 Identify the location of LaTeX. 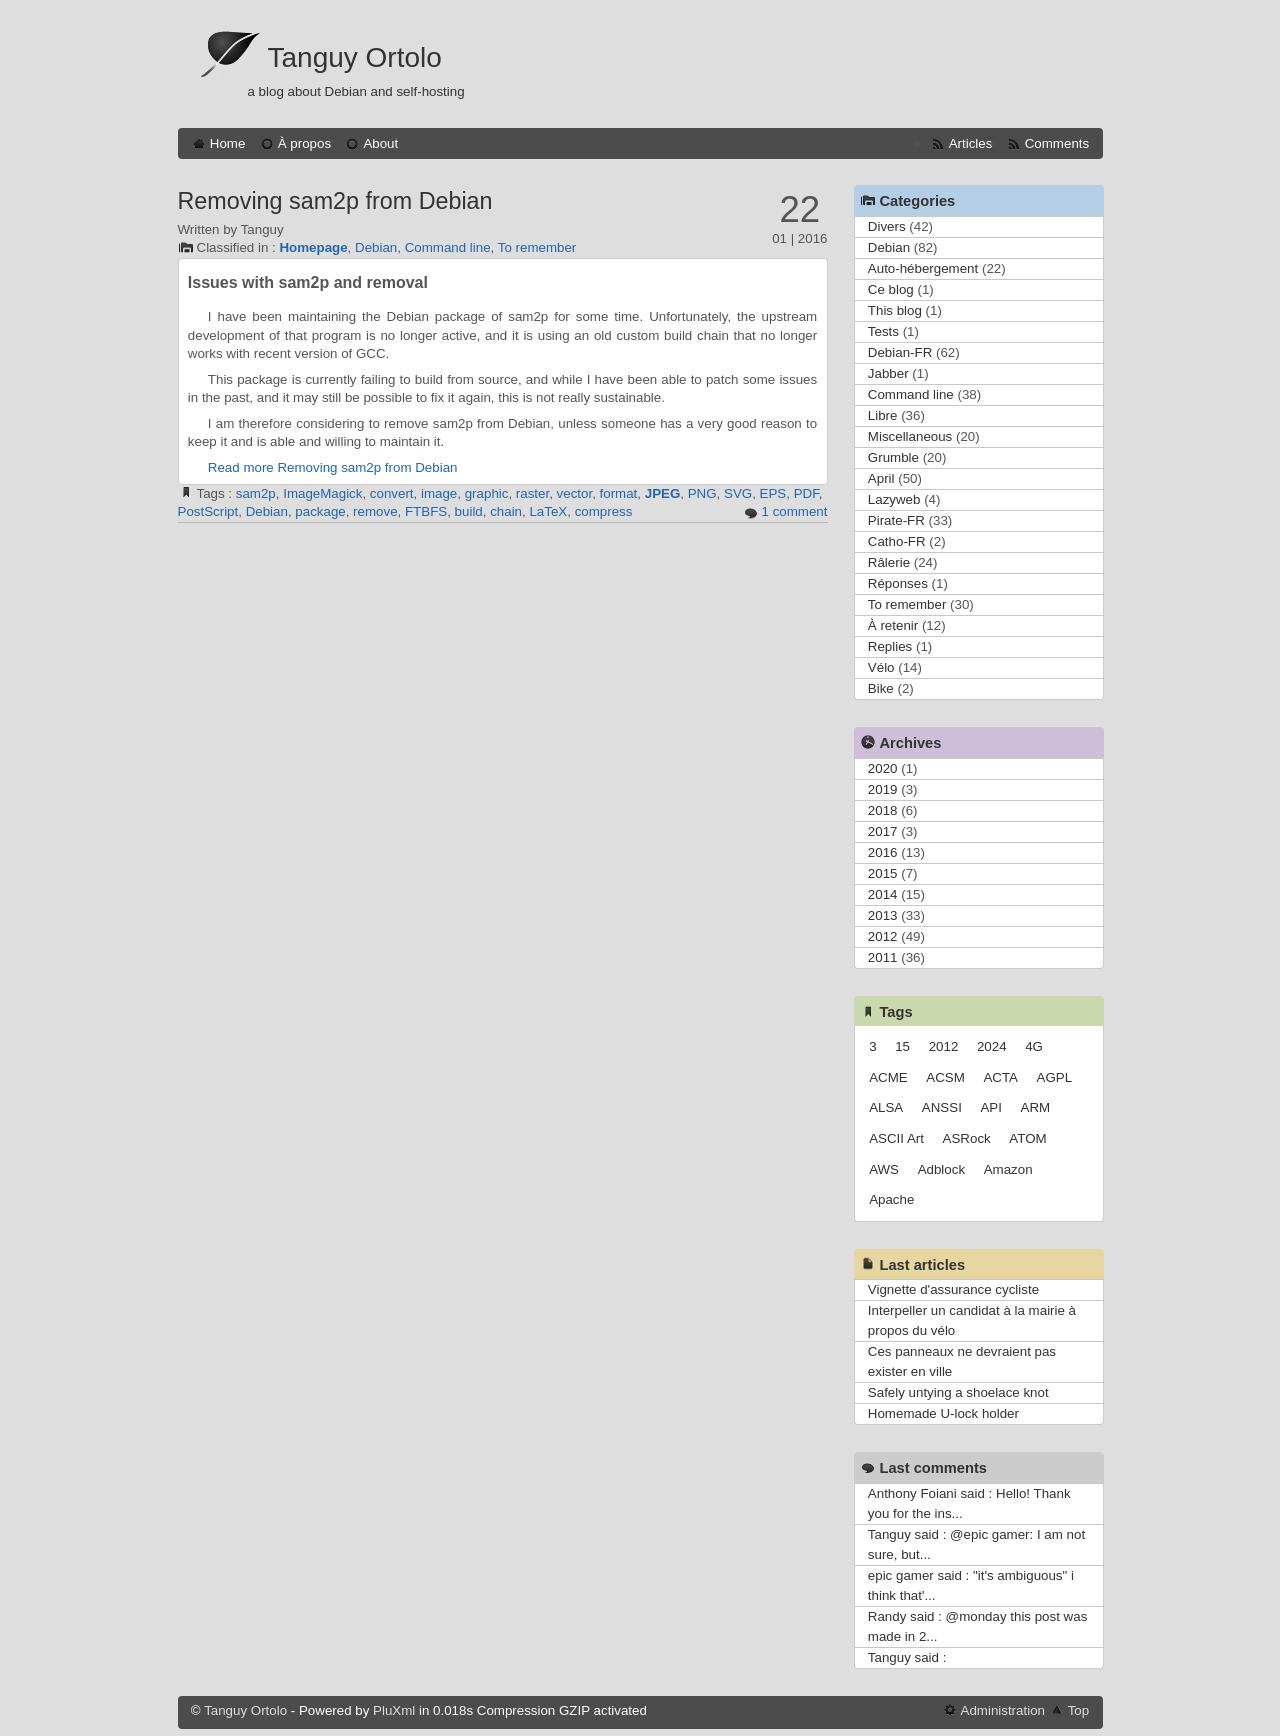
(548, 511).